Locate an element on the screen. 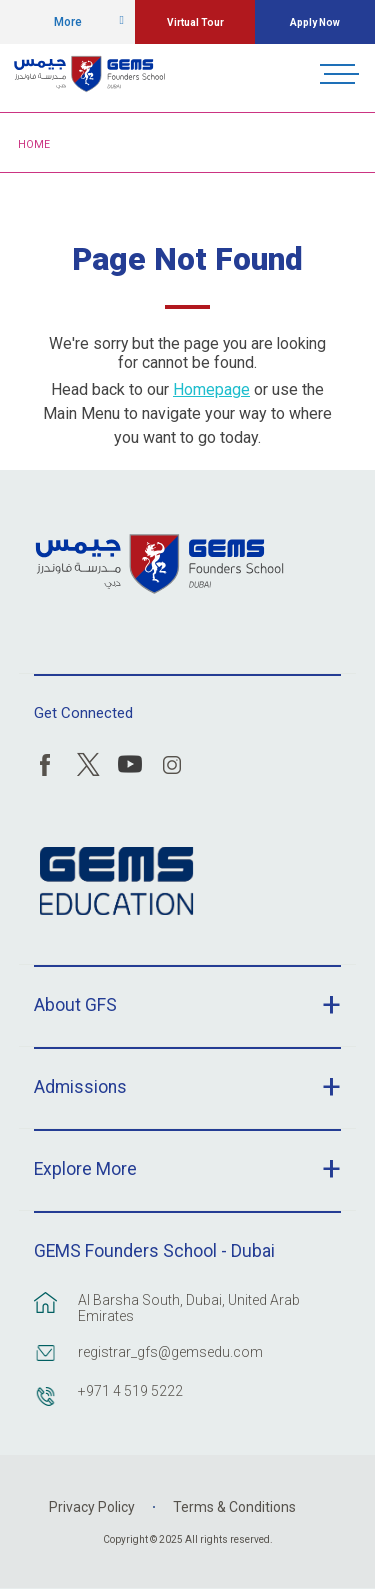  +971 4 519 5222 is located at coordinates (130, 1391).